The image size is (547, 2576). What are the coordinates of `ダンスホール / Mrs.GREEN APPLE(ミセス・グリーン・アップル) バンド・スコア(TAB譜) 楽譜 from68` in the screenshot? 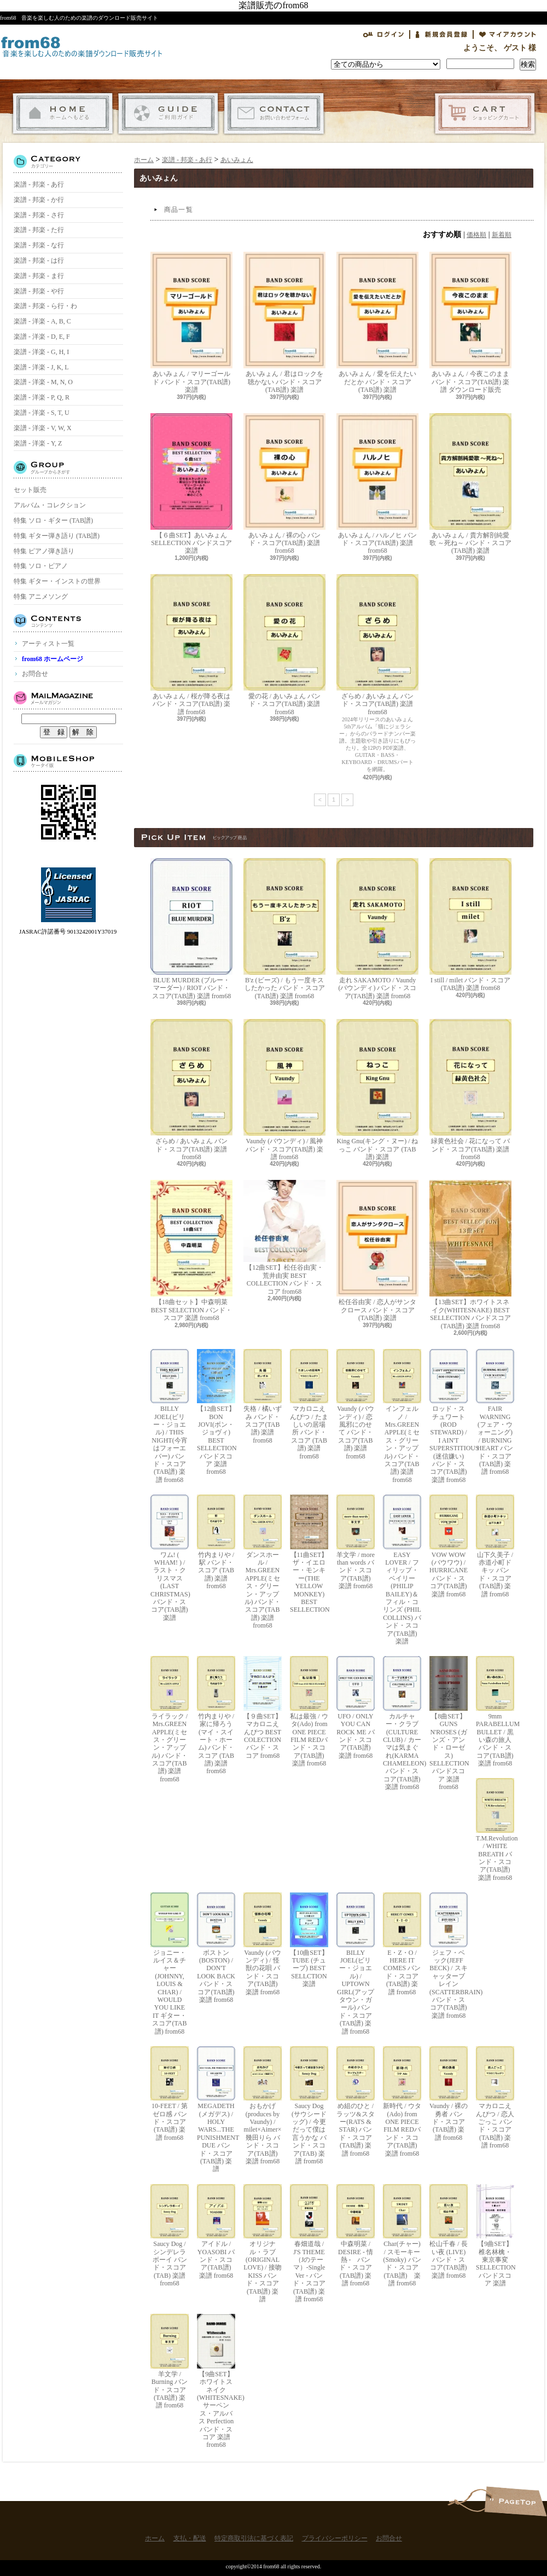 It's located at (262, 1562).